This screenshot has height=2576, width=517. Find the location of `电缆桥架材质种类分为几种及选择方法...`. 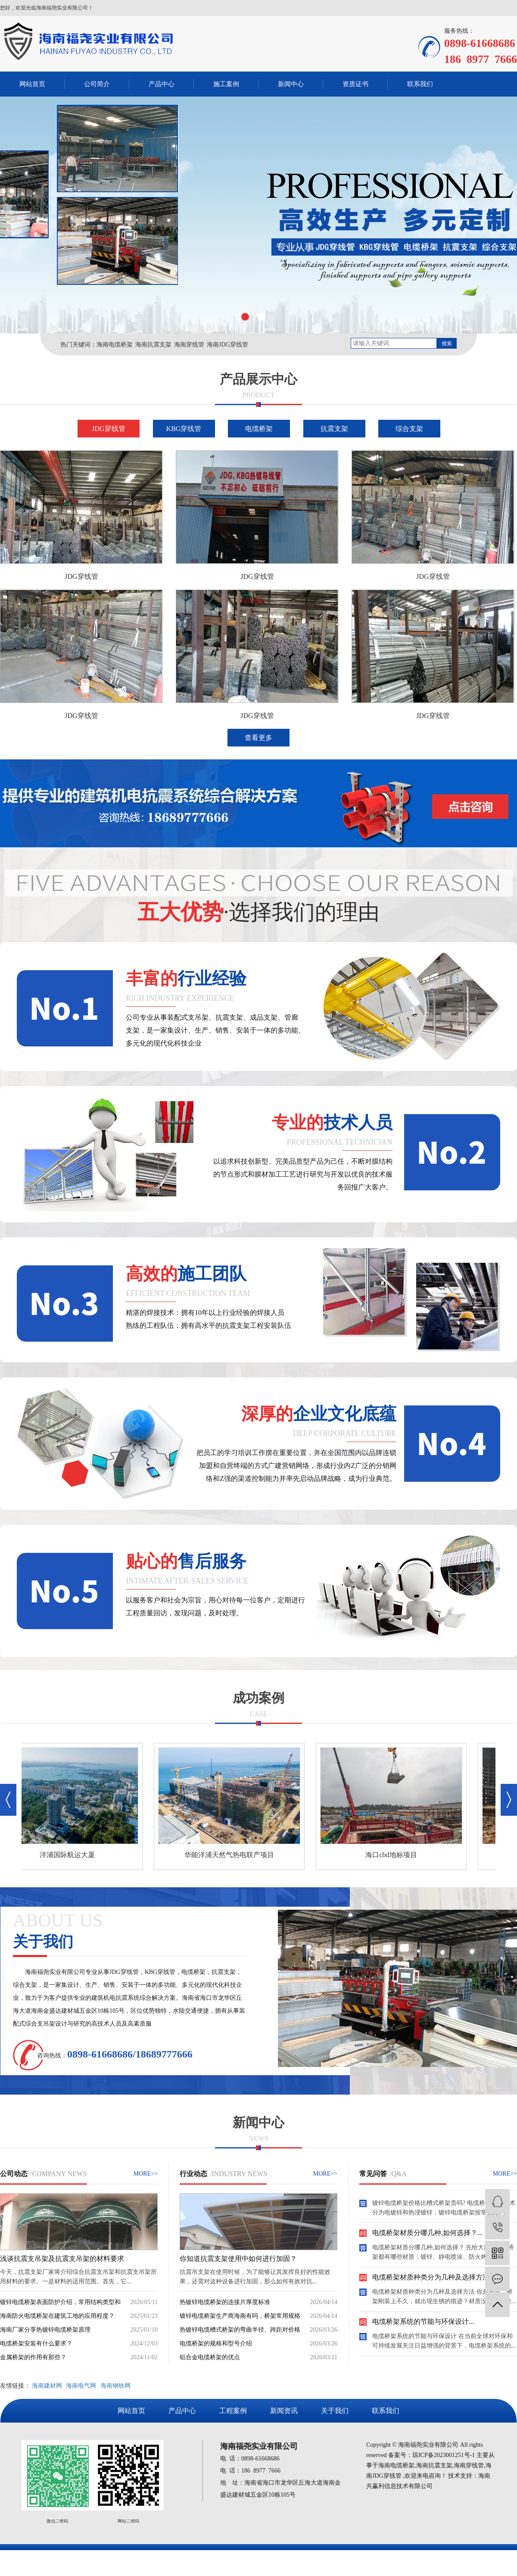

电缆桥架材质种类分为几种及选择方法... is located at coordinates (433, 2278).